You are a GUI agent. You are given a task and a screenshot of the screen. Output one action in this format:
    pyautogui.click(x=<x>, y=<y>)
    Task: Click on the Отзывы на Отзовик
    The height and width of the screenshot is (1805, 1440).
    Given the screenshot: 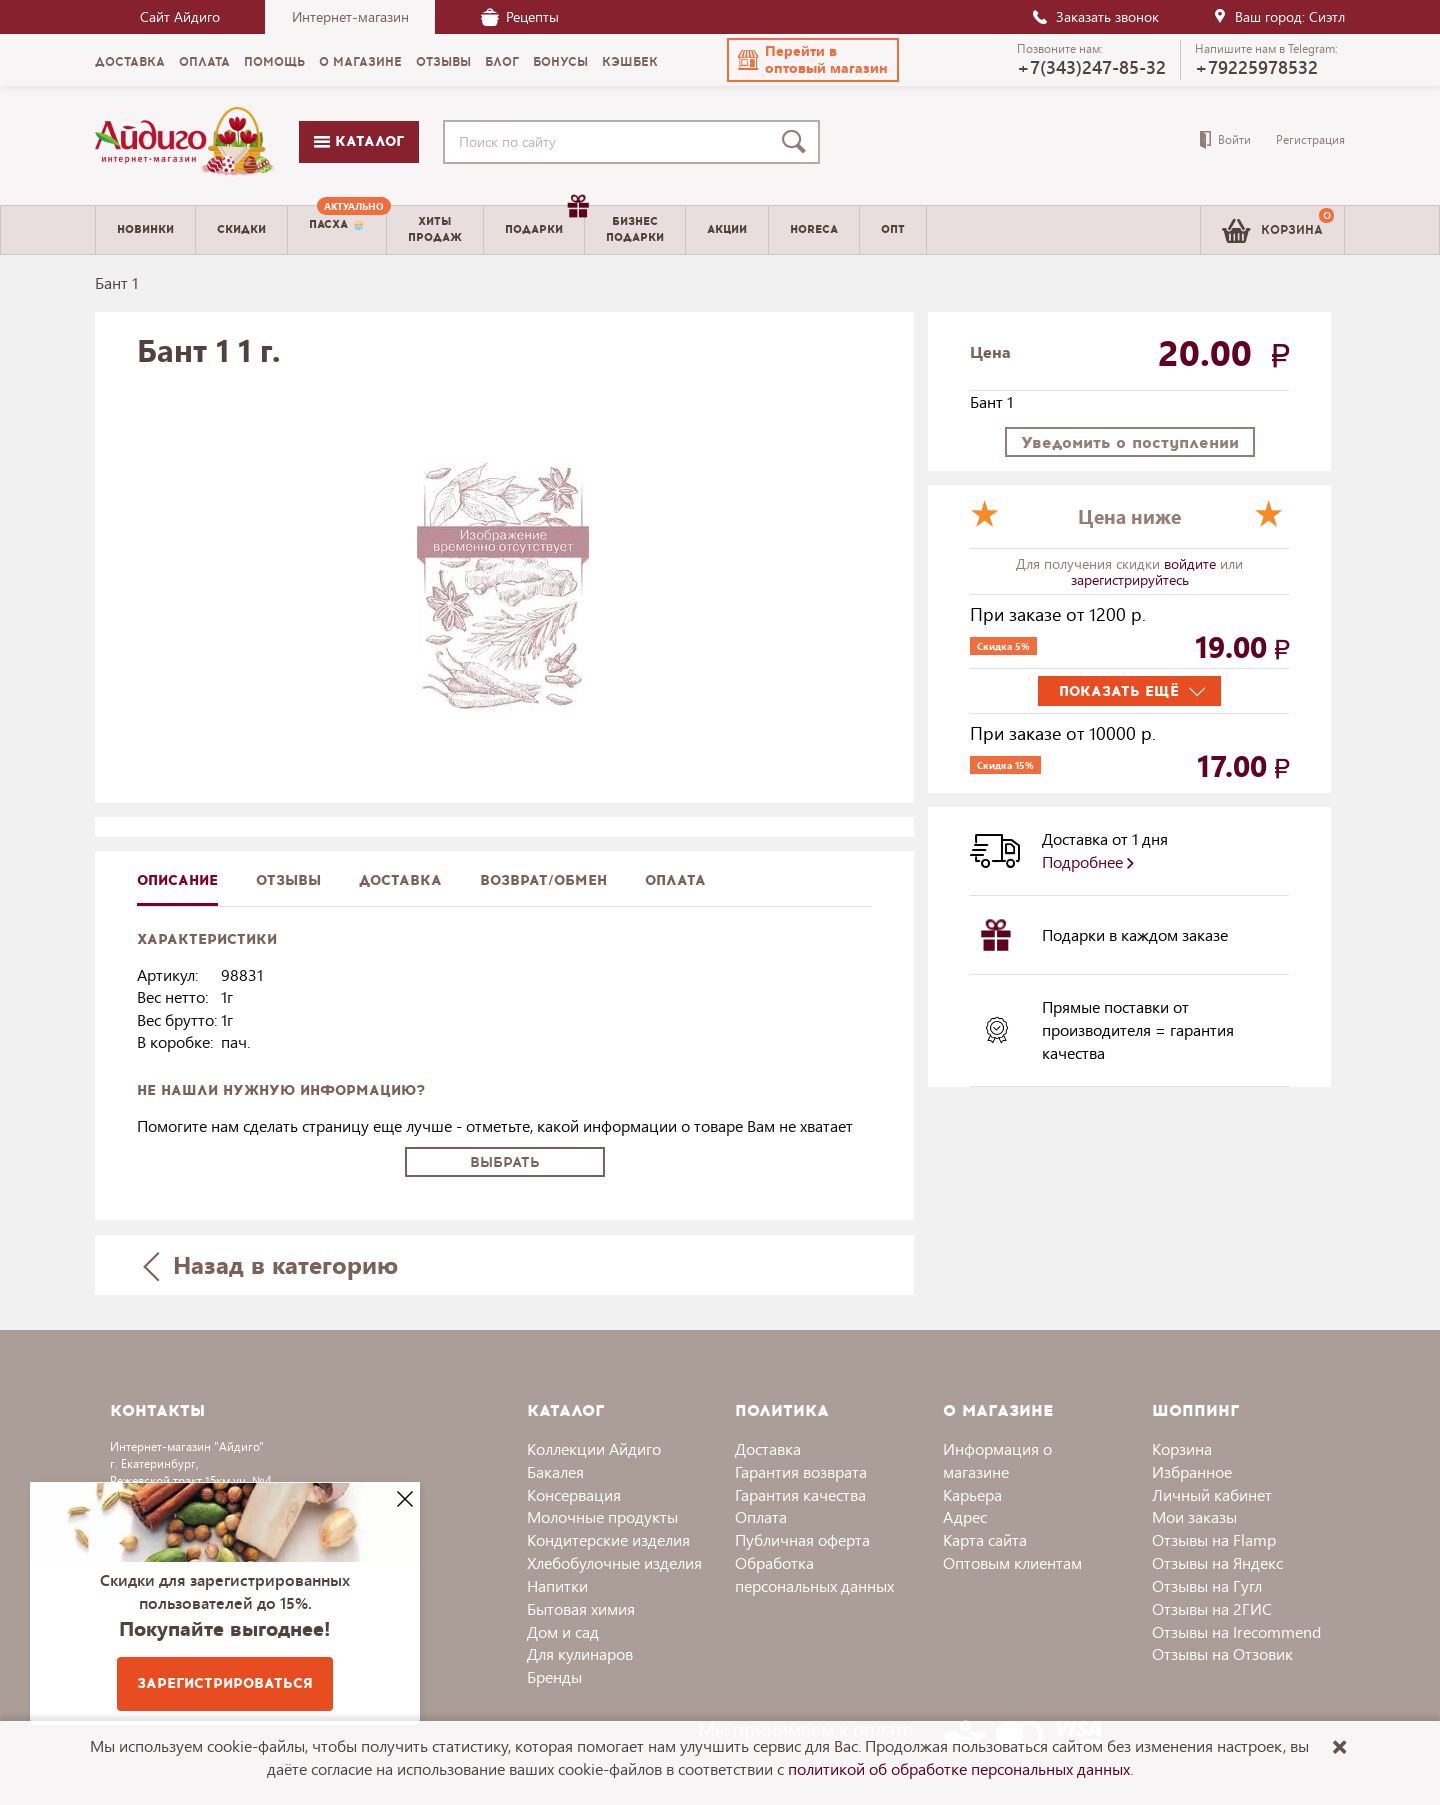 What is the action you would take?
    pyautogui.click(x=1222, y=1653)
    